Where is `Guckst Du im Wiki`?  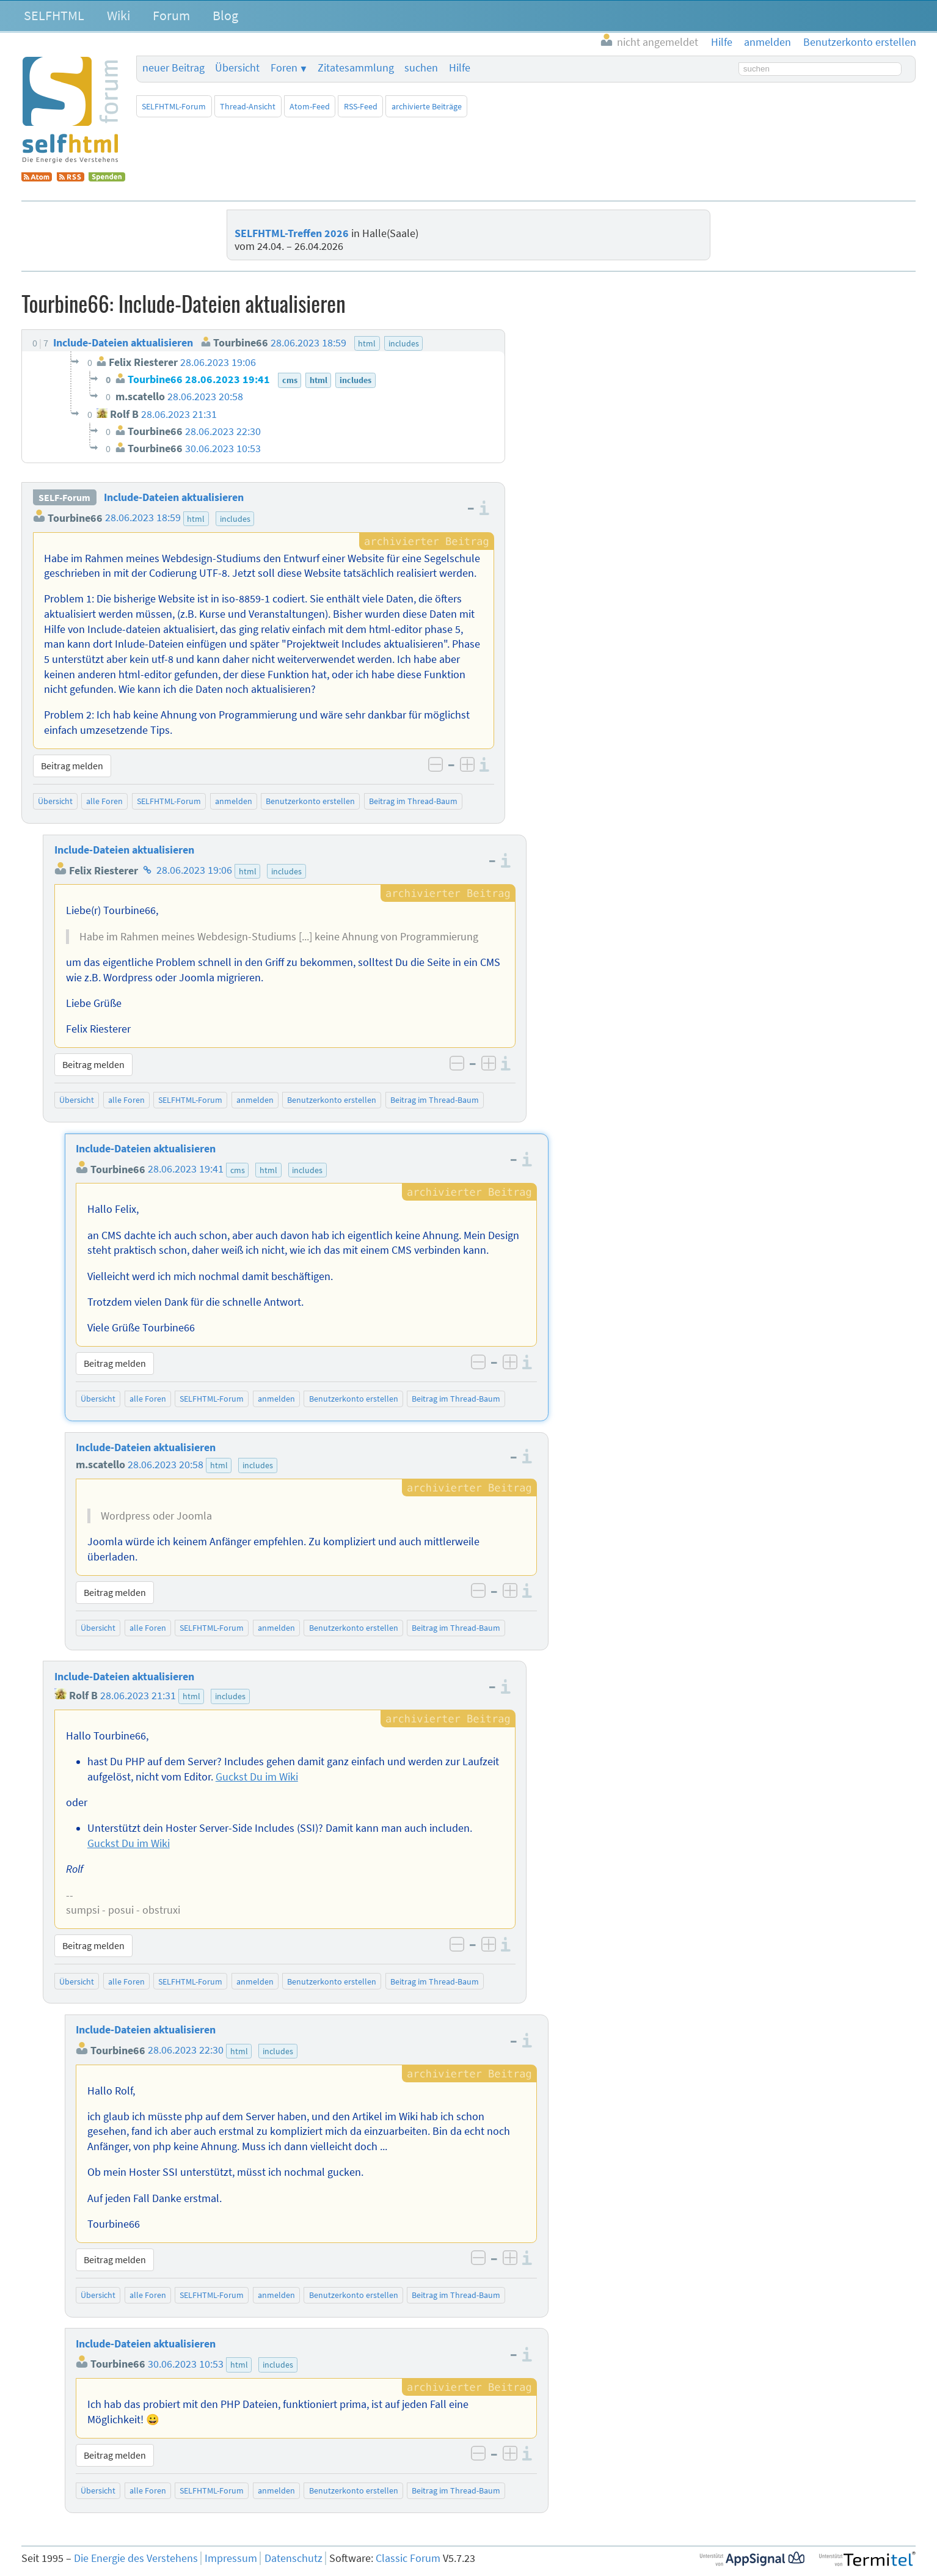 Guckst Du im Wiki is located at coordinates (257, 1777).